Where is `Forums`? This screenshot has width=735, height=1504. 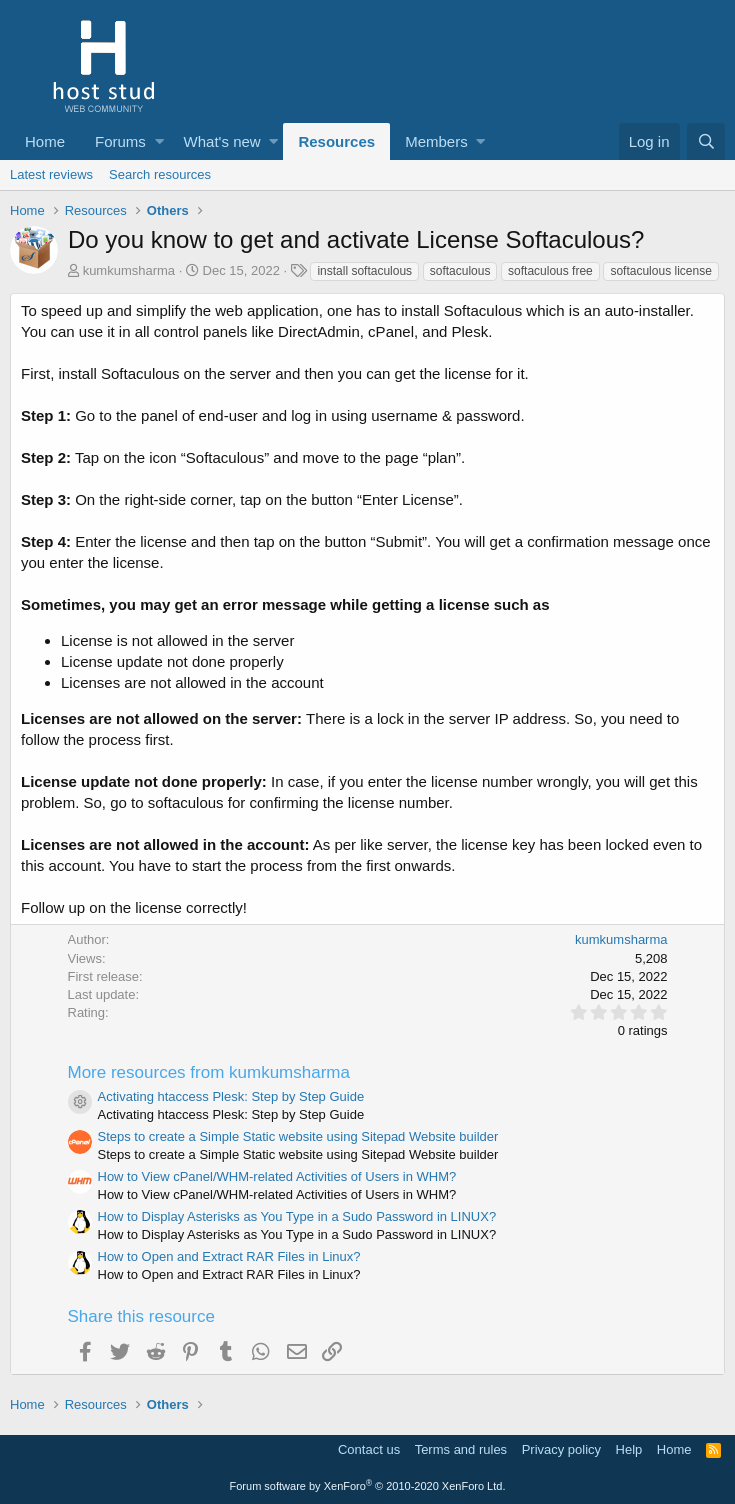
Forums is located at coordinates (120, 141).